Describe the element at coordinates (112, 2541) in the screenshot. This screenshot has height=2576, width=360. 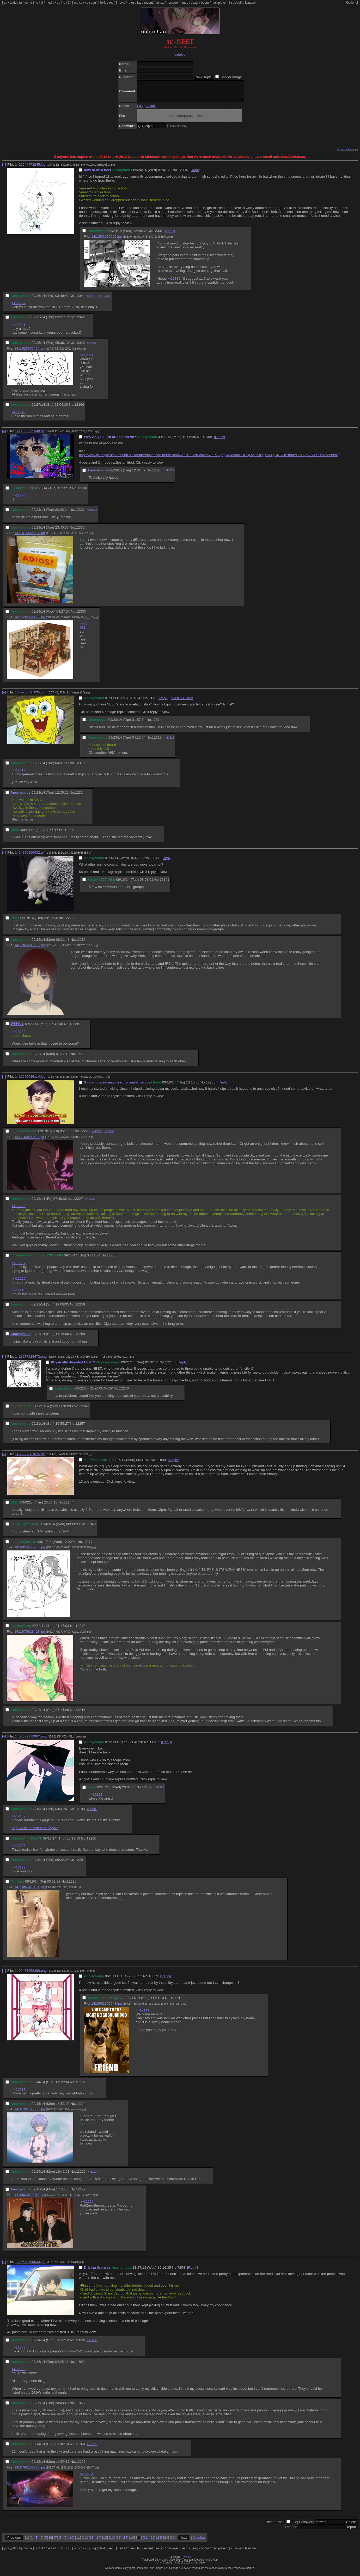
I see `16` at that location.